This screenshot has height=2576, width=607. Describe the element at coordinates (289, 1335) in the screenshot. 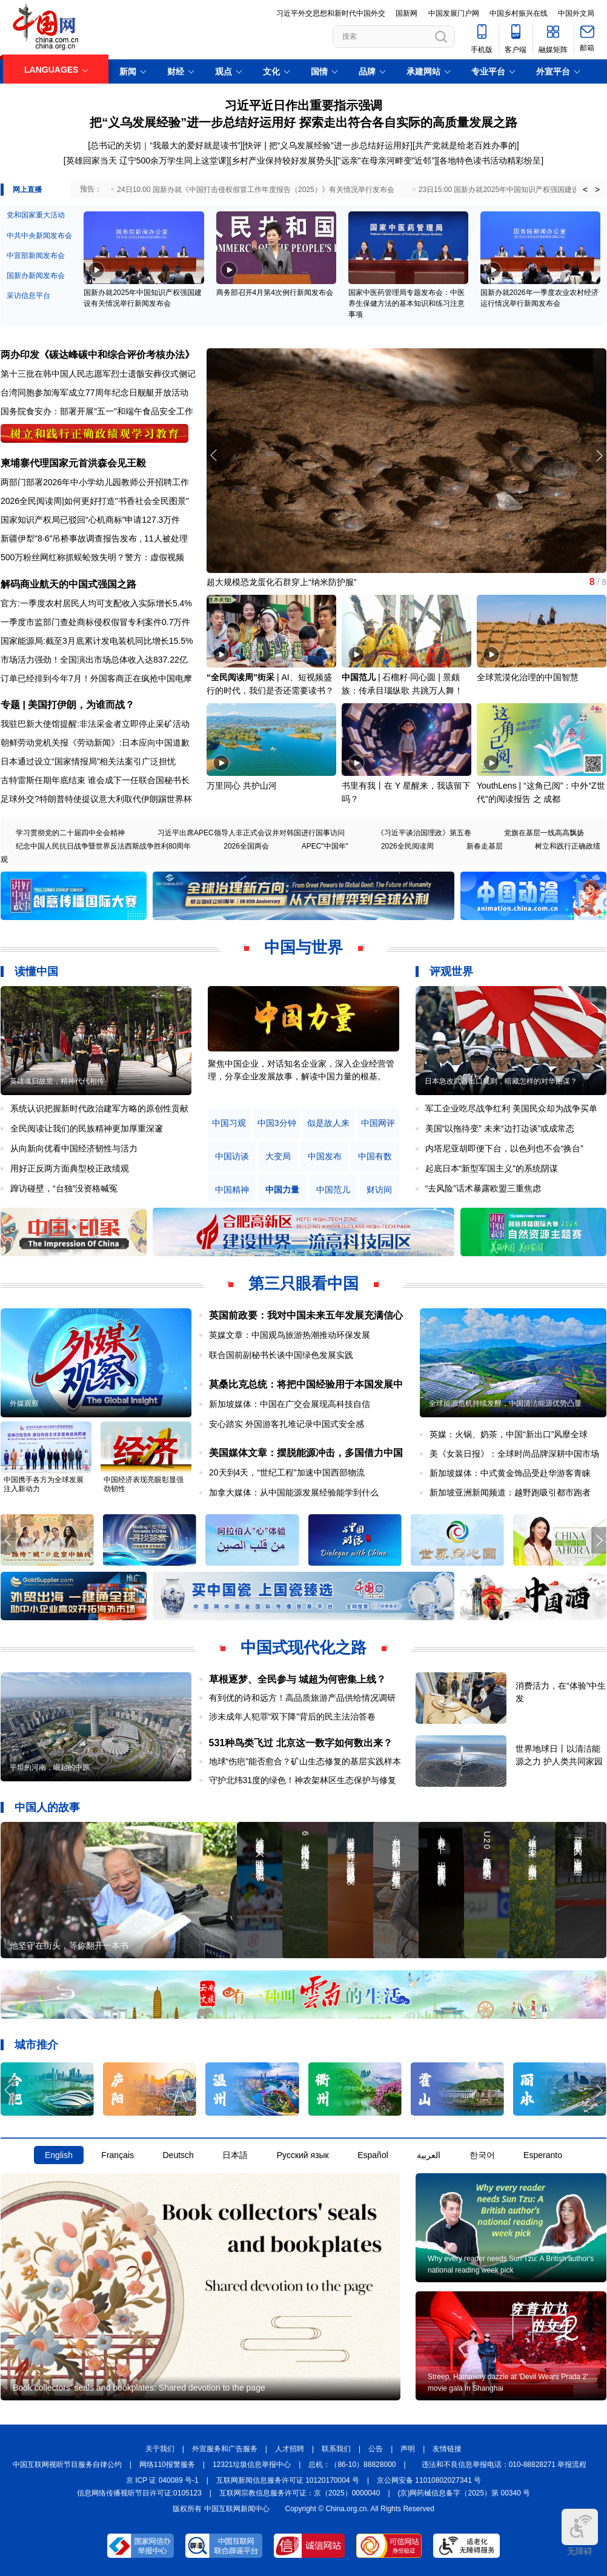

I see `英媒文章：中国观鸟旅游热潮推动环保发展` at that location.